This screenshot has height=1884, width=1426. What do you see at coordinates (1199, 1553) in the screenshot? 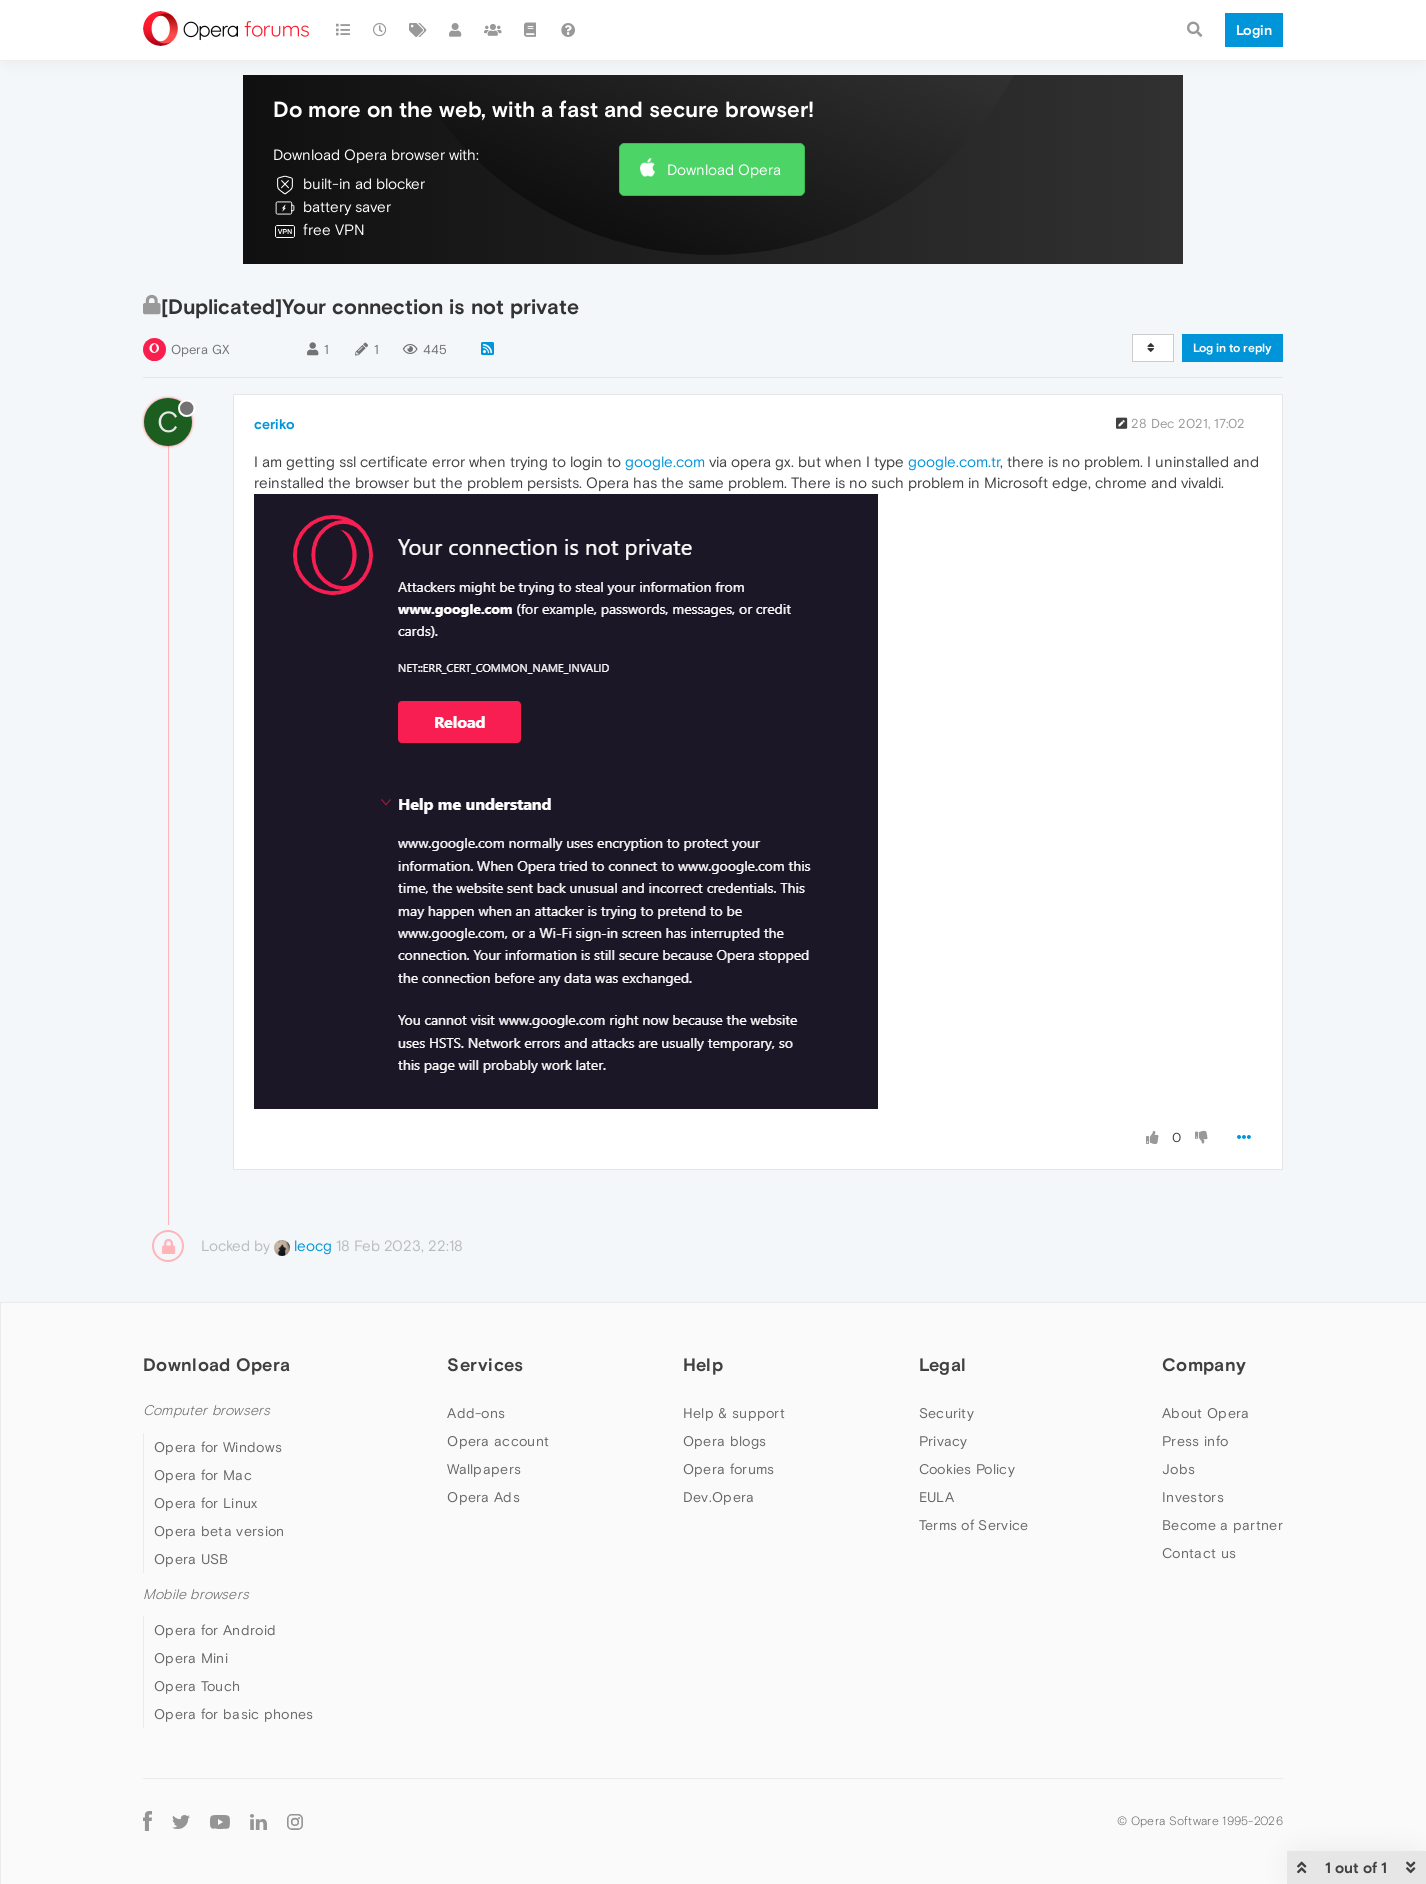
I see `Contact us` at bounding box center [1199, 1553].